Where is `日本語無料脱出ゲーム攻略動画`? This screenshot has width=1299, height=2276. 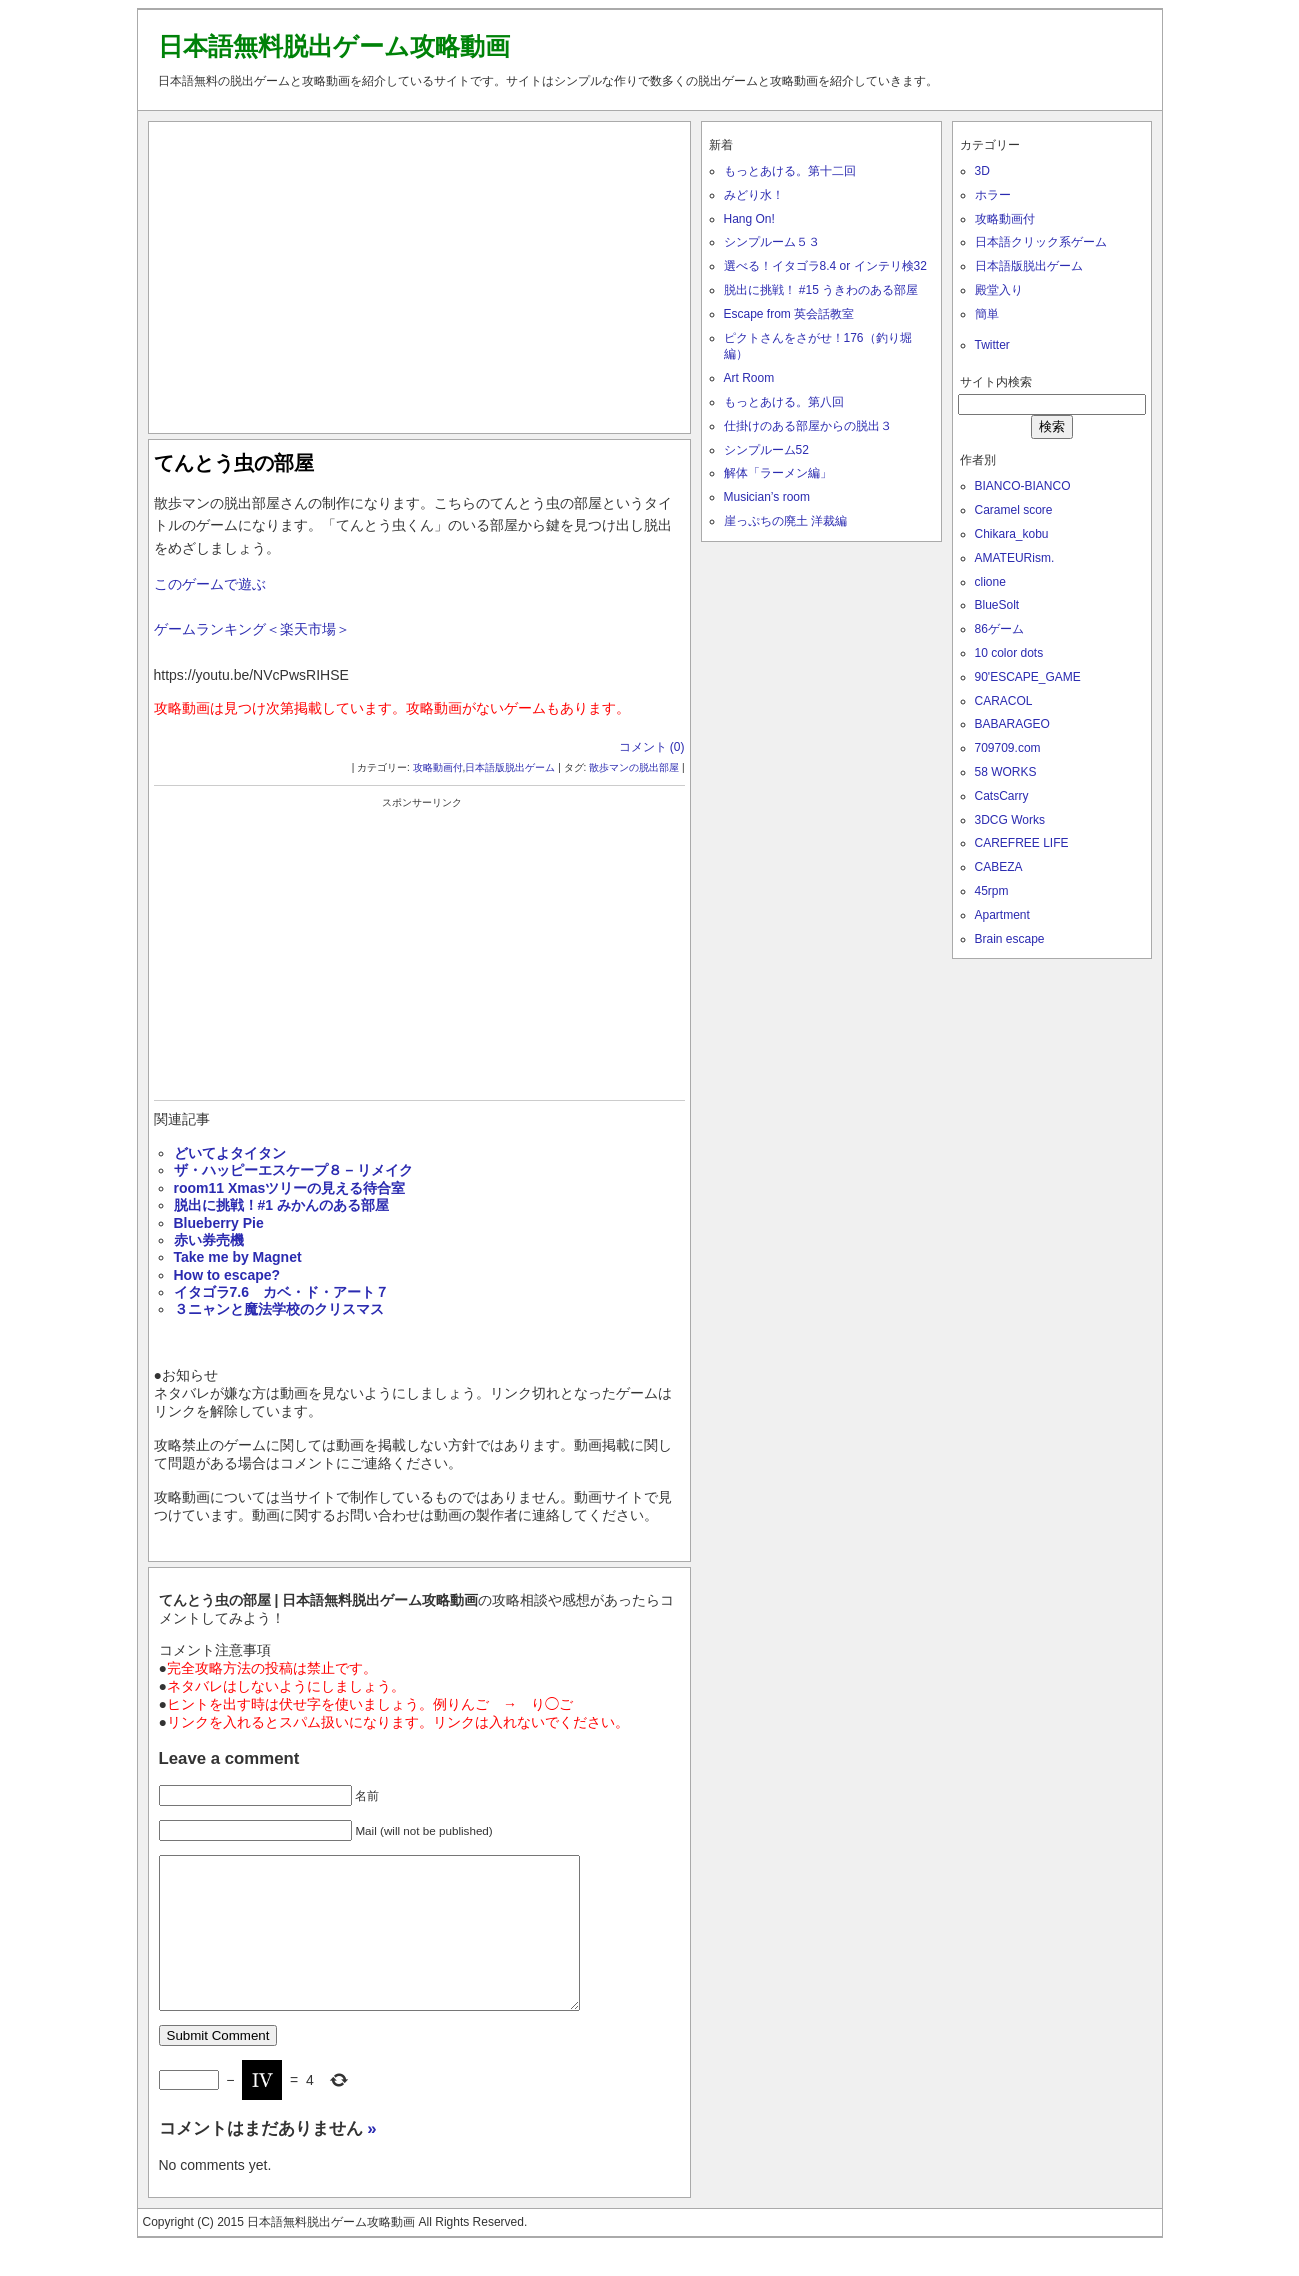
日本語無料脱出ゲーム攻略動画 is located at coordinates (334, 46).